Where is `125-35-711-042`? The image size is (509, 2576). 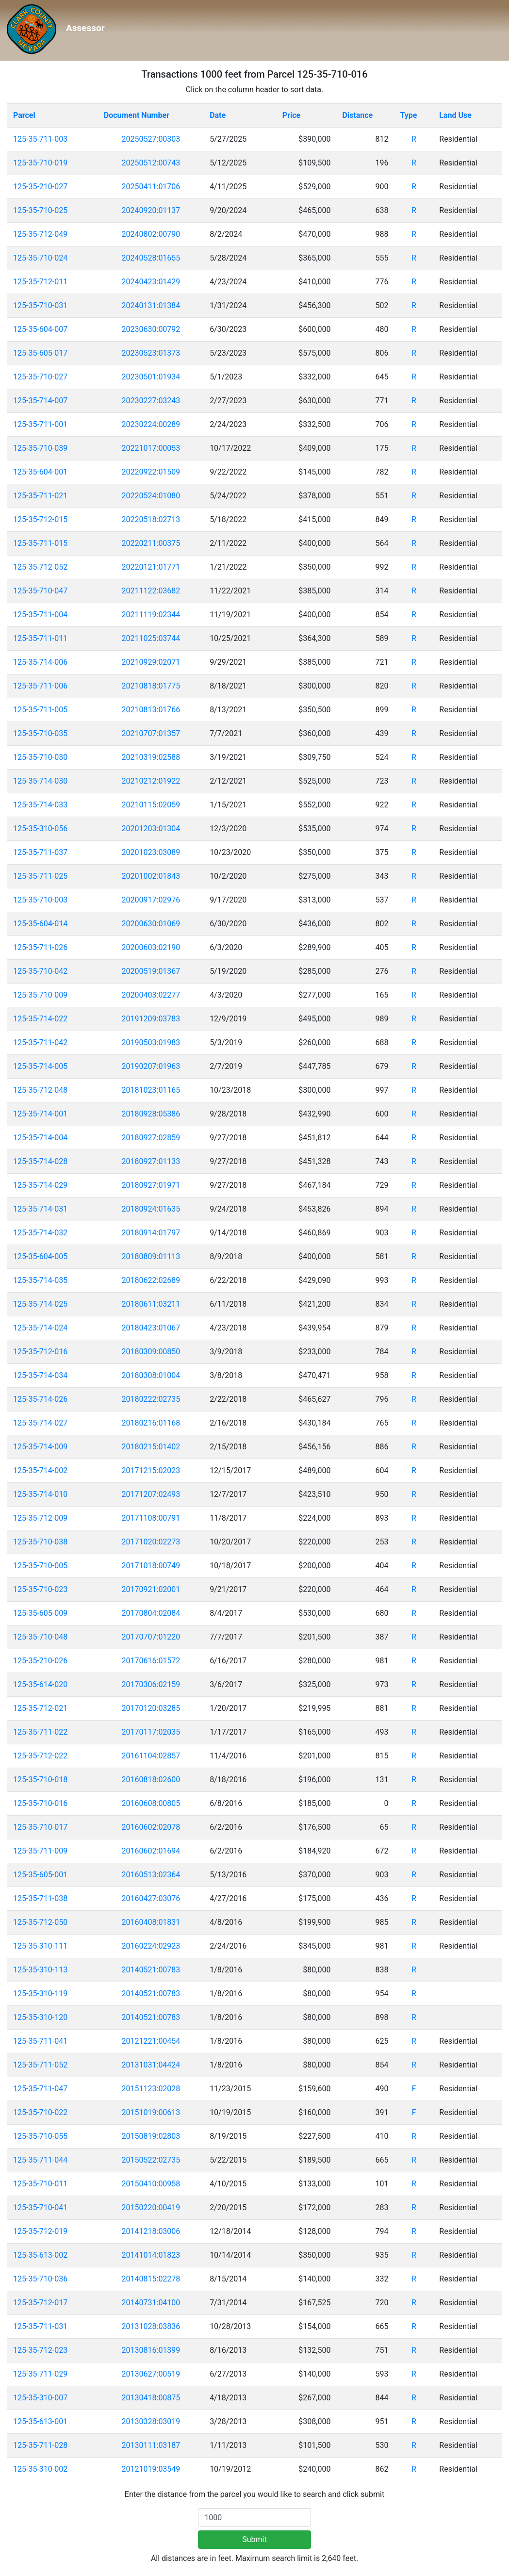 125-35-711-042 is located at coordinates (40, 1042).